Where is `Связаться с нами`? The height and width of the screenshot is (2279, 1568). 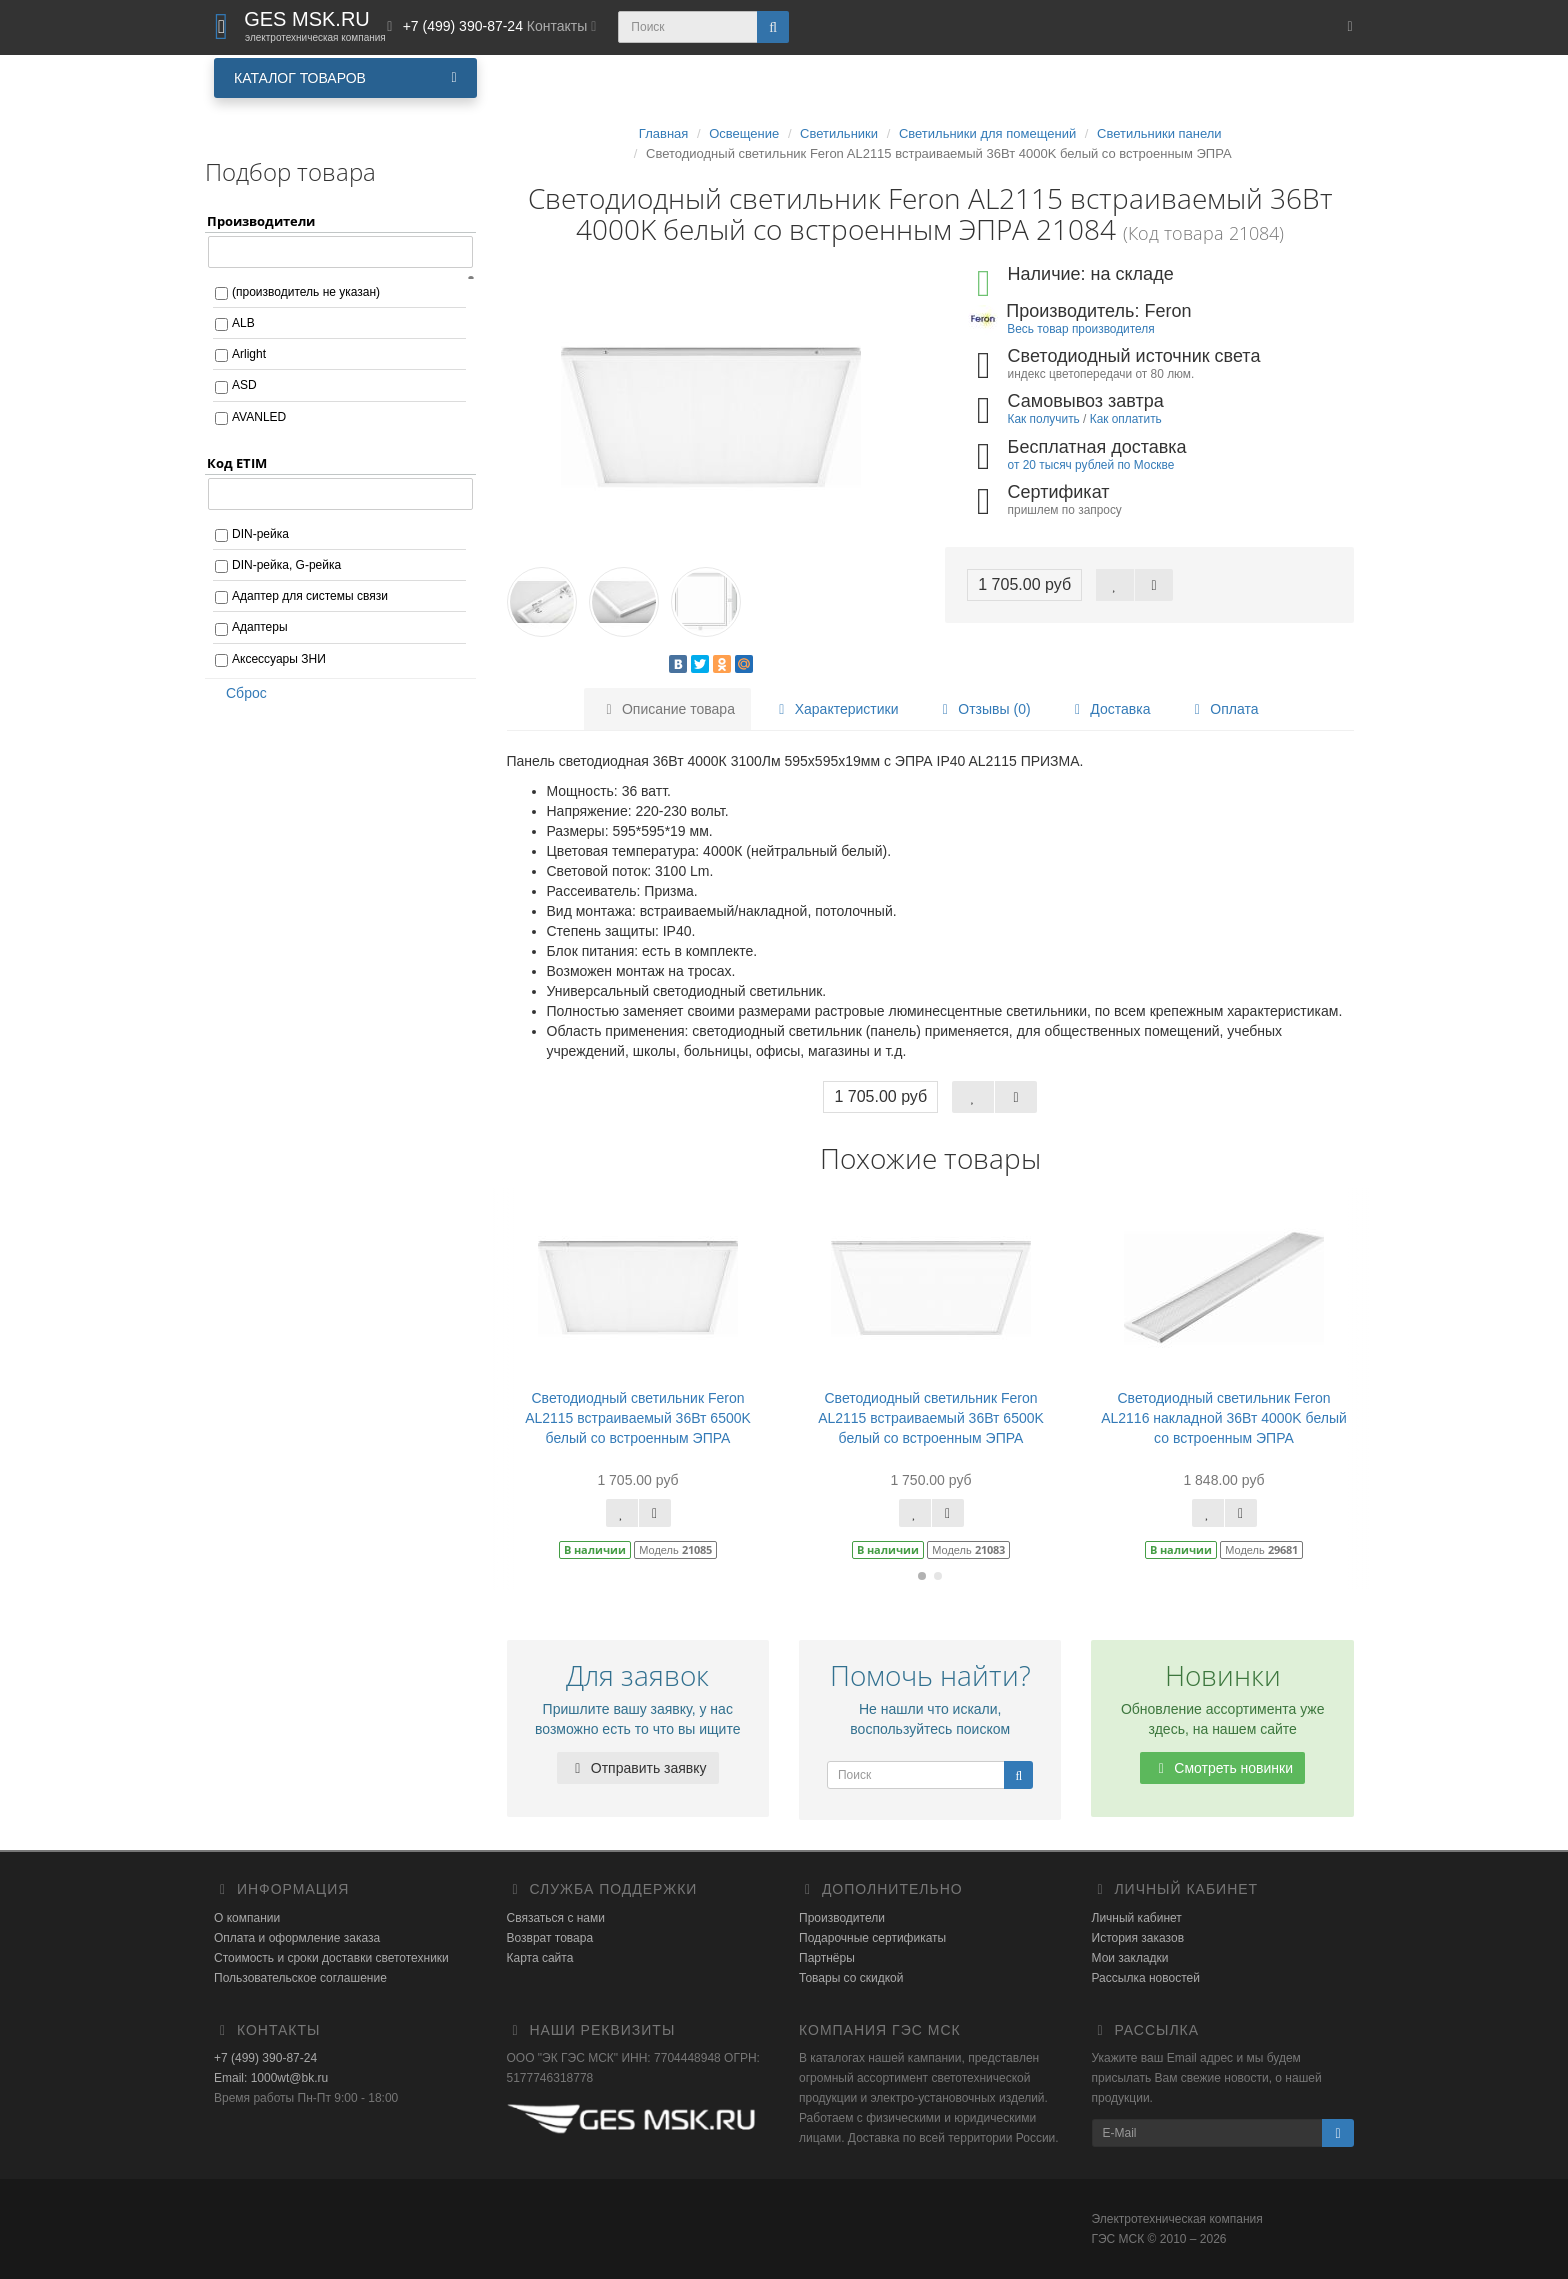
Связаться с нами is located at coordinates (556, 1918).